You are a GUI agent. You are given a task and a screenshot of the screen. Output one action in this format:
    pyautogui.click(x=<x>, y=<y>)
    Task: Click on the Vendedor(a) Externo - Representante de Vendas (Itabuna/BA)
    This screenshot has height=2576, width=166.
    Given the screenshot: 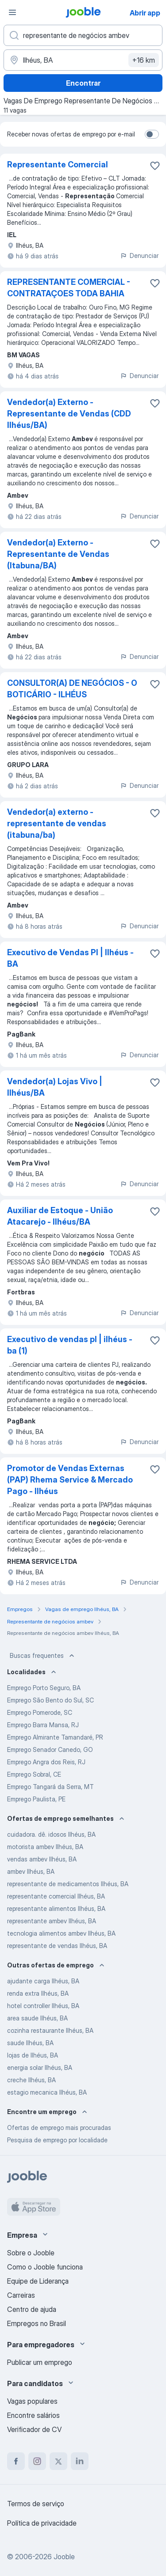 What is the action you would take?
    pyautogui.click(x=58, y=554)
    